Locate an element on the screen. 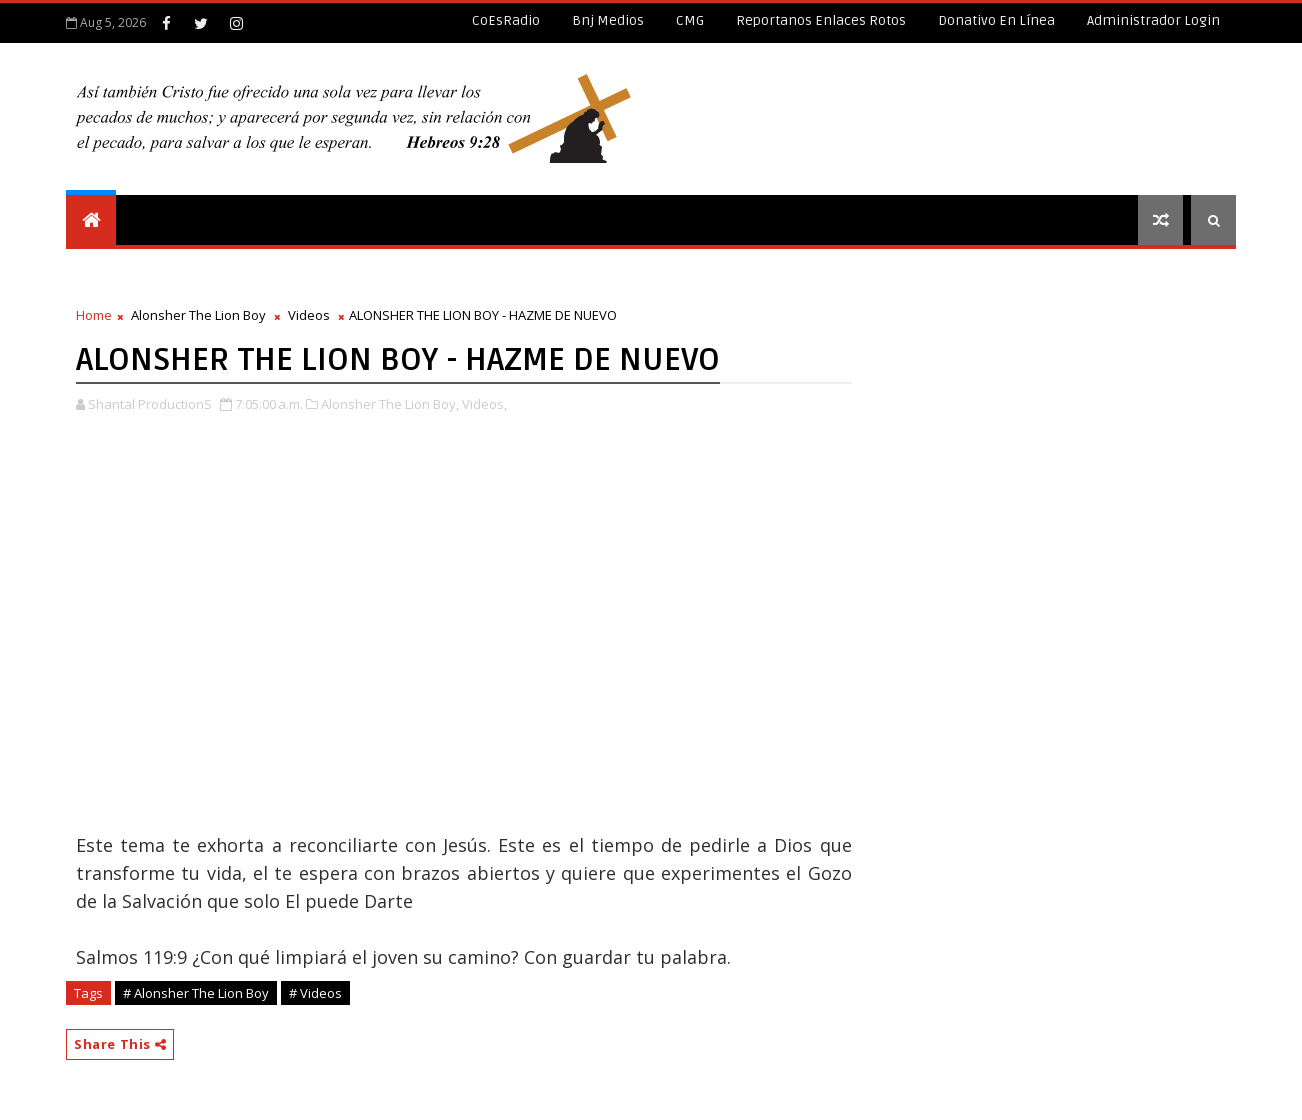 Image resolution: width=1302 pixels, height=1120 pixels. # Alonsher The Lion Boy is located at coordinates (196, 993).